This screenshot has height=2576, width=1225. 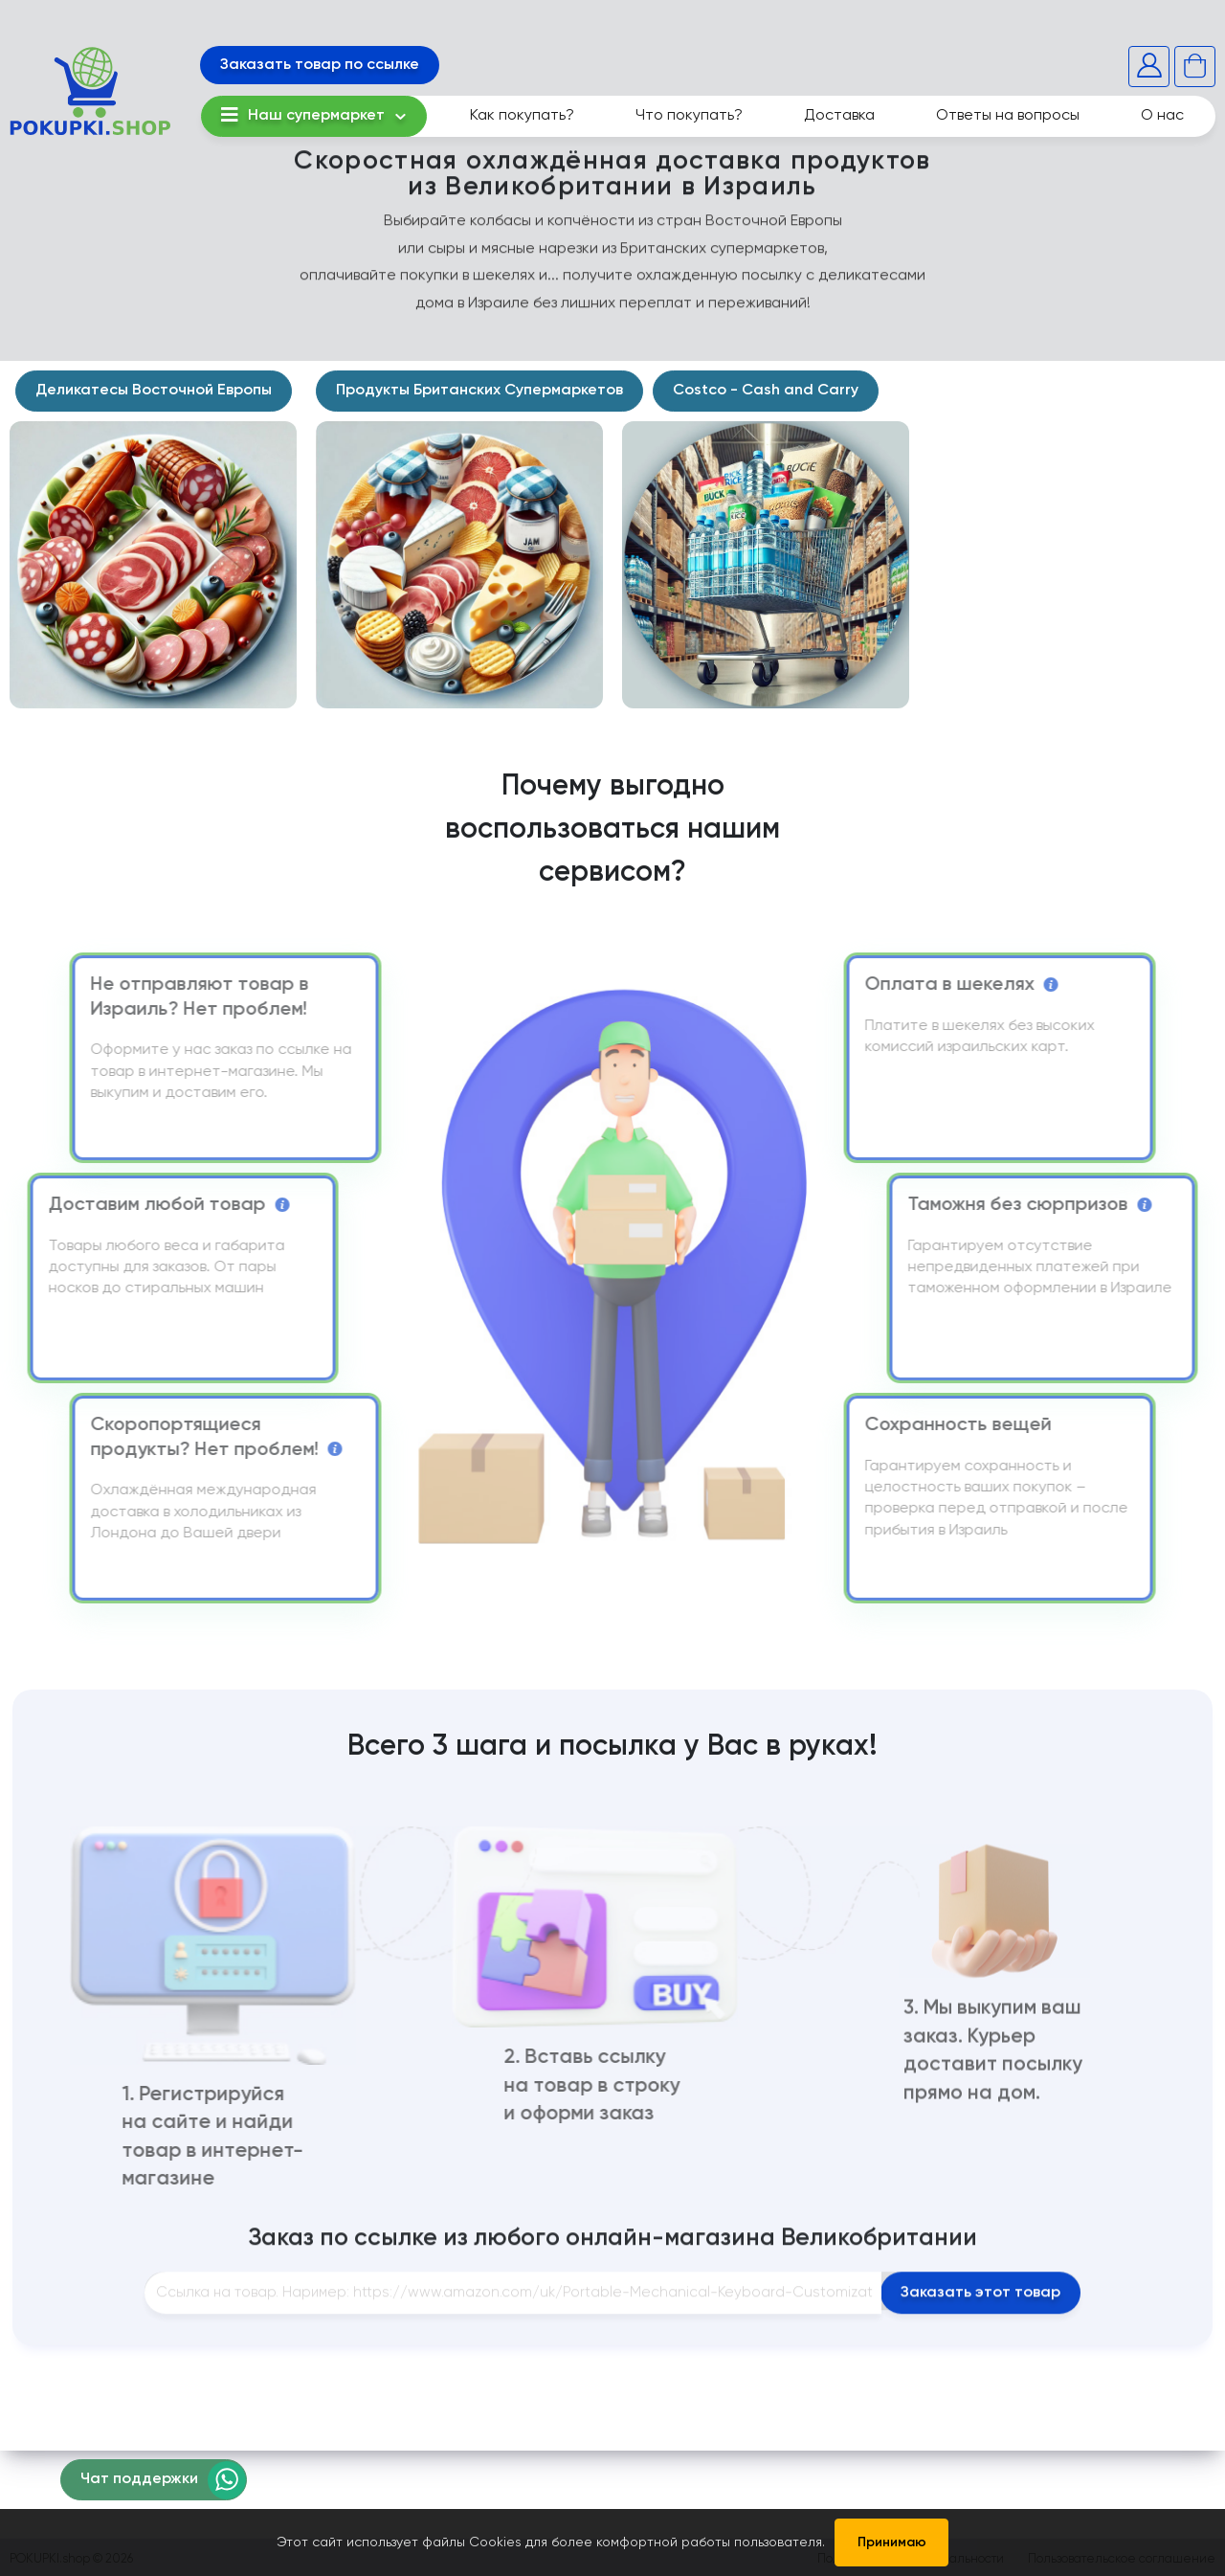 I want to click on Как покупать?, so click(x=522, y=115).